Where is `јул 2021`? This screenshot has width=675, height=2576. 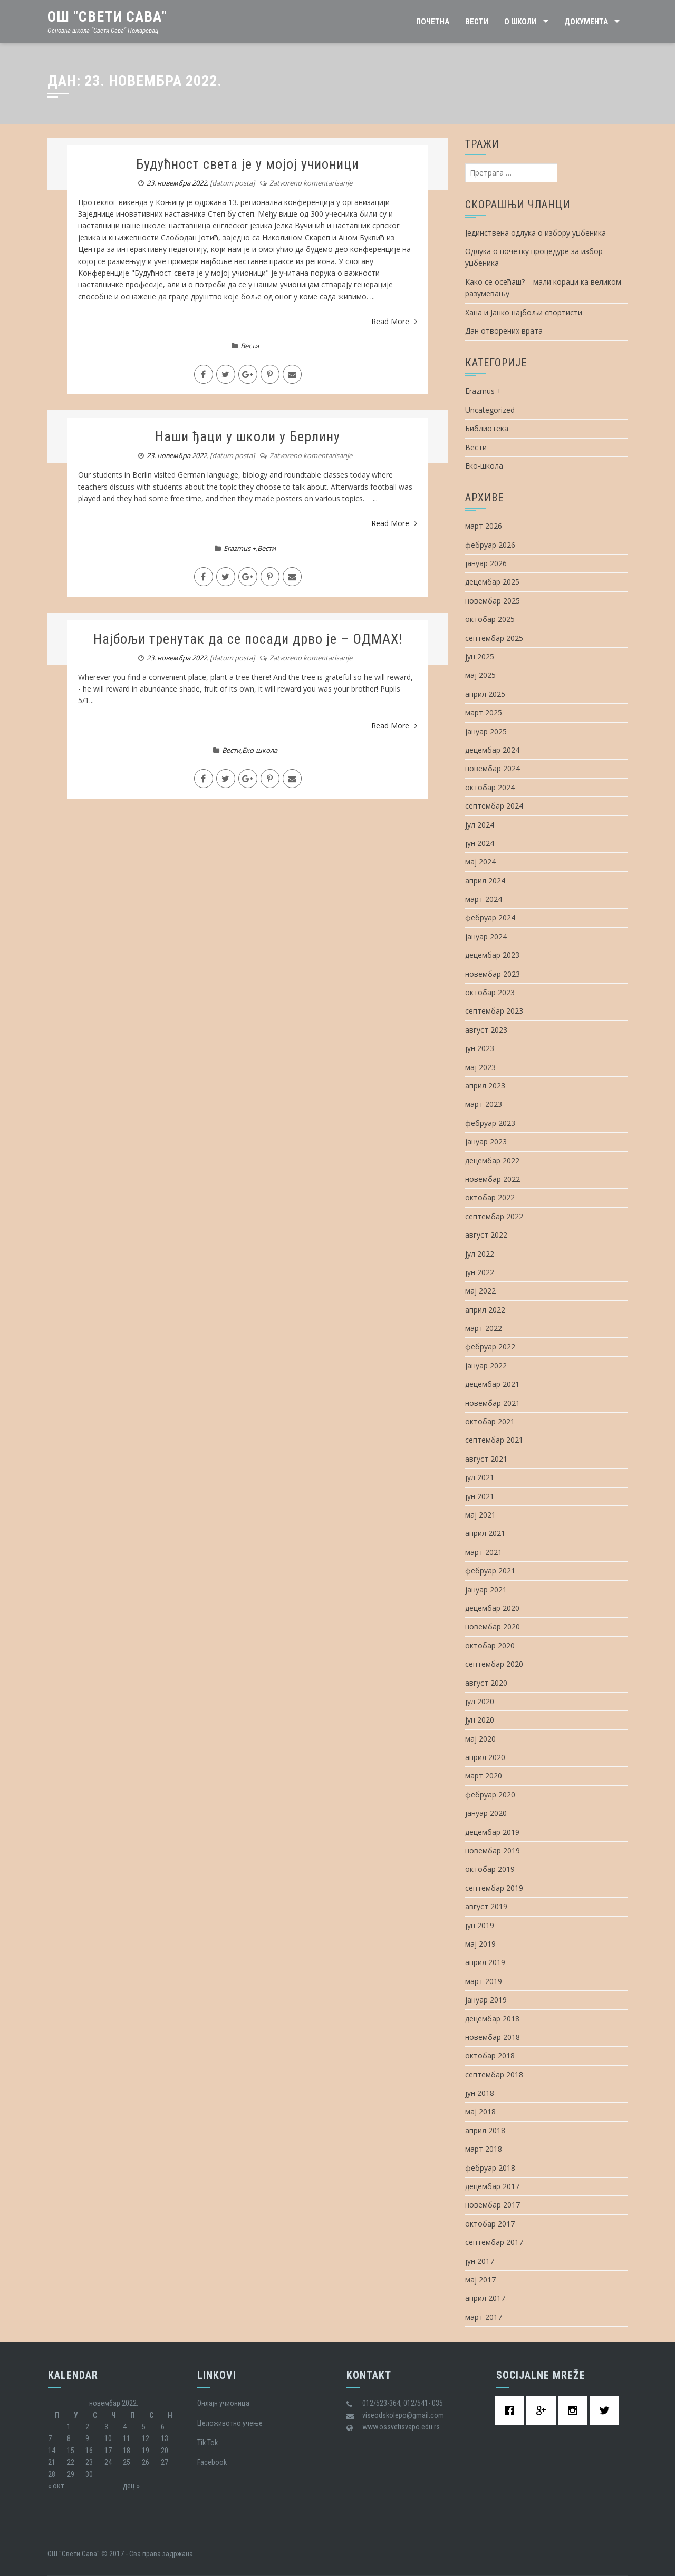
јул 2021 is located at coordinates (479, 1477).